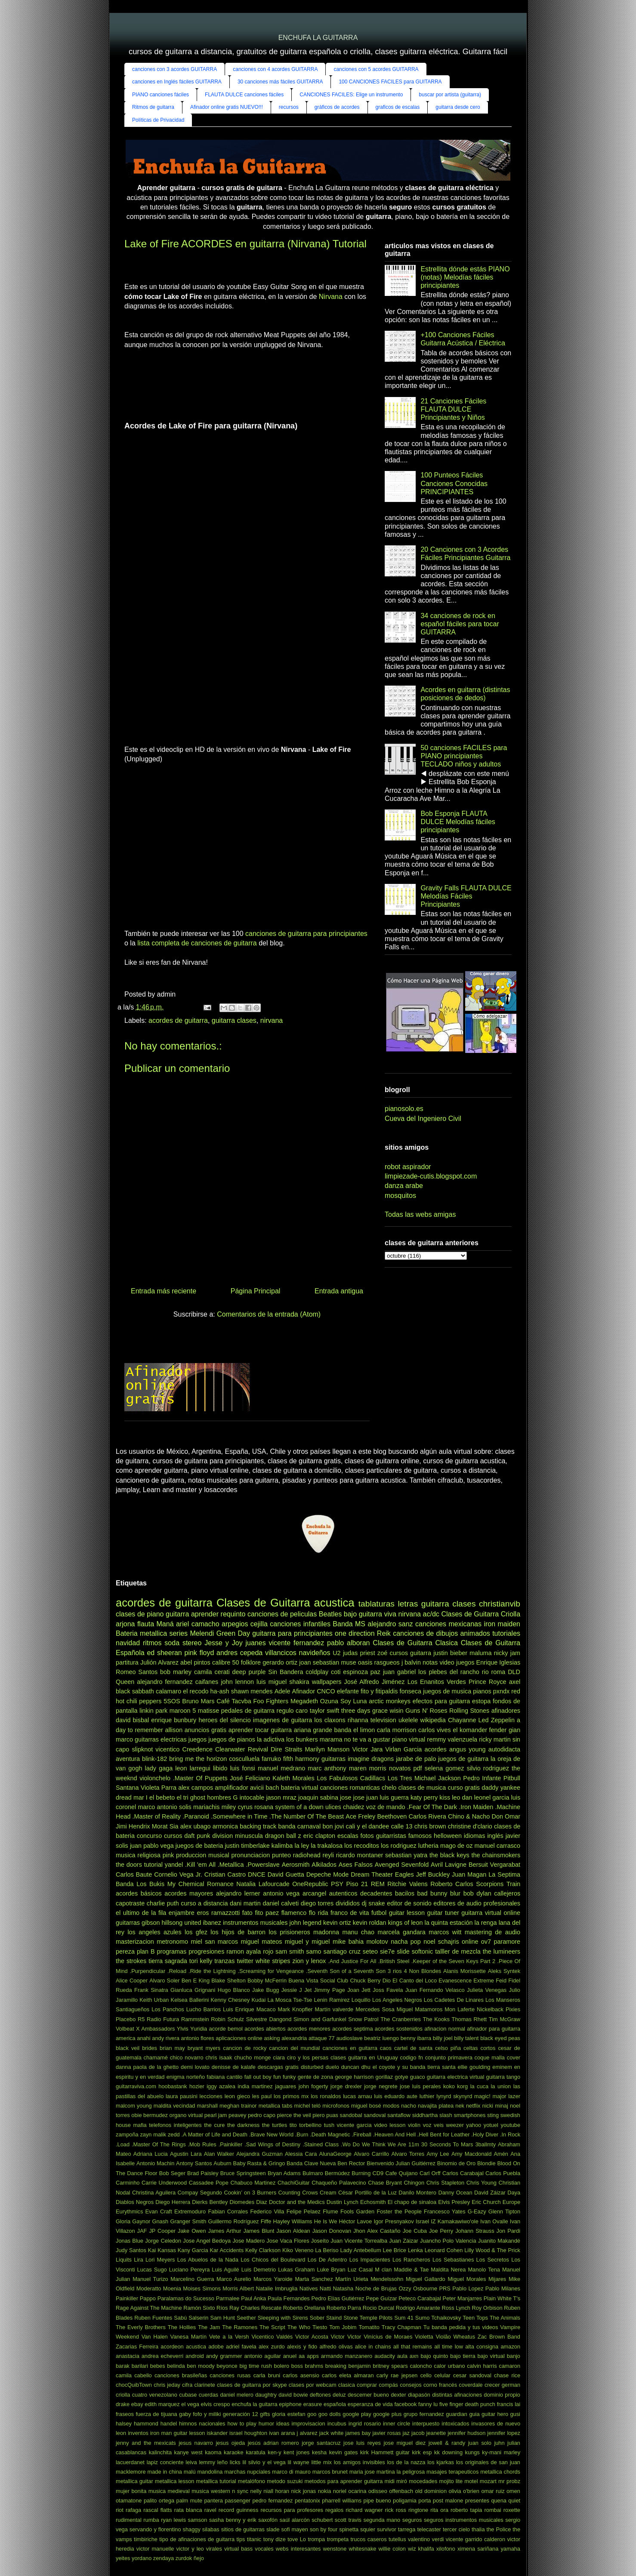 This screenshot has width=636, height=2576. What do you see at coordinates (175, 2125) in the screenshot?
I see `telefonos inteligentes` at bounding box center [175, 2125].